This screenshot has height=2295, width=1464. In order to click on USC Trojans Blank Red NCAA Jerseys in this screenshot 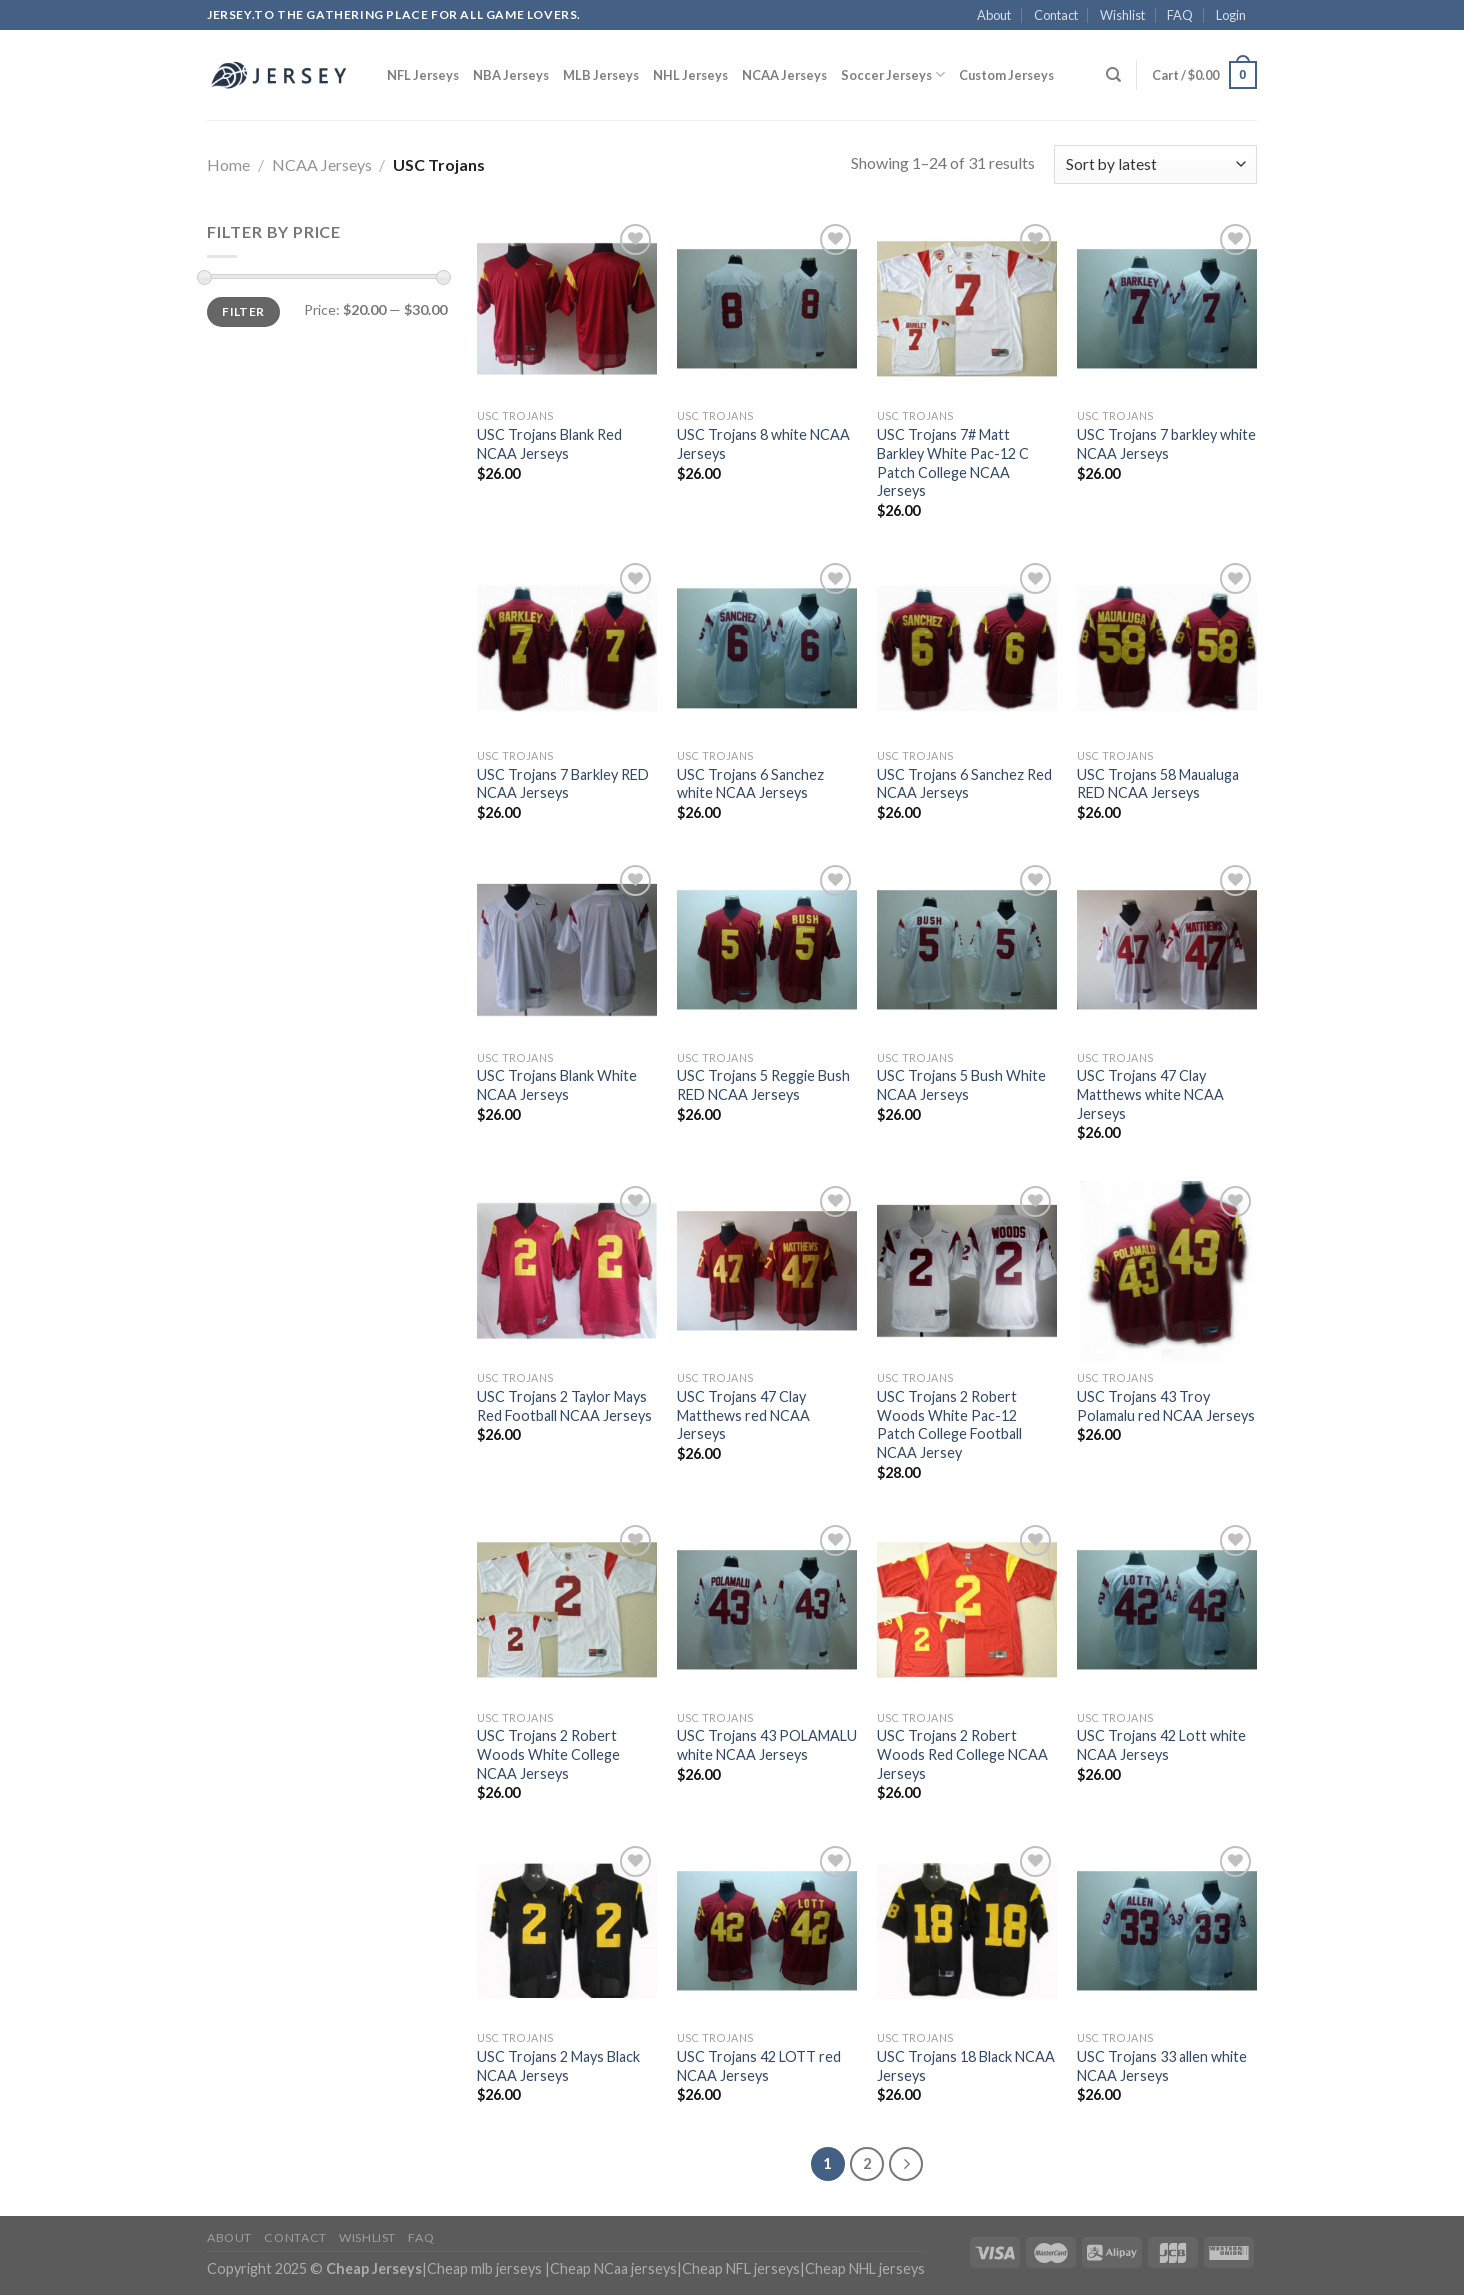, I will do `click(549, 444)`.